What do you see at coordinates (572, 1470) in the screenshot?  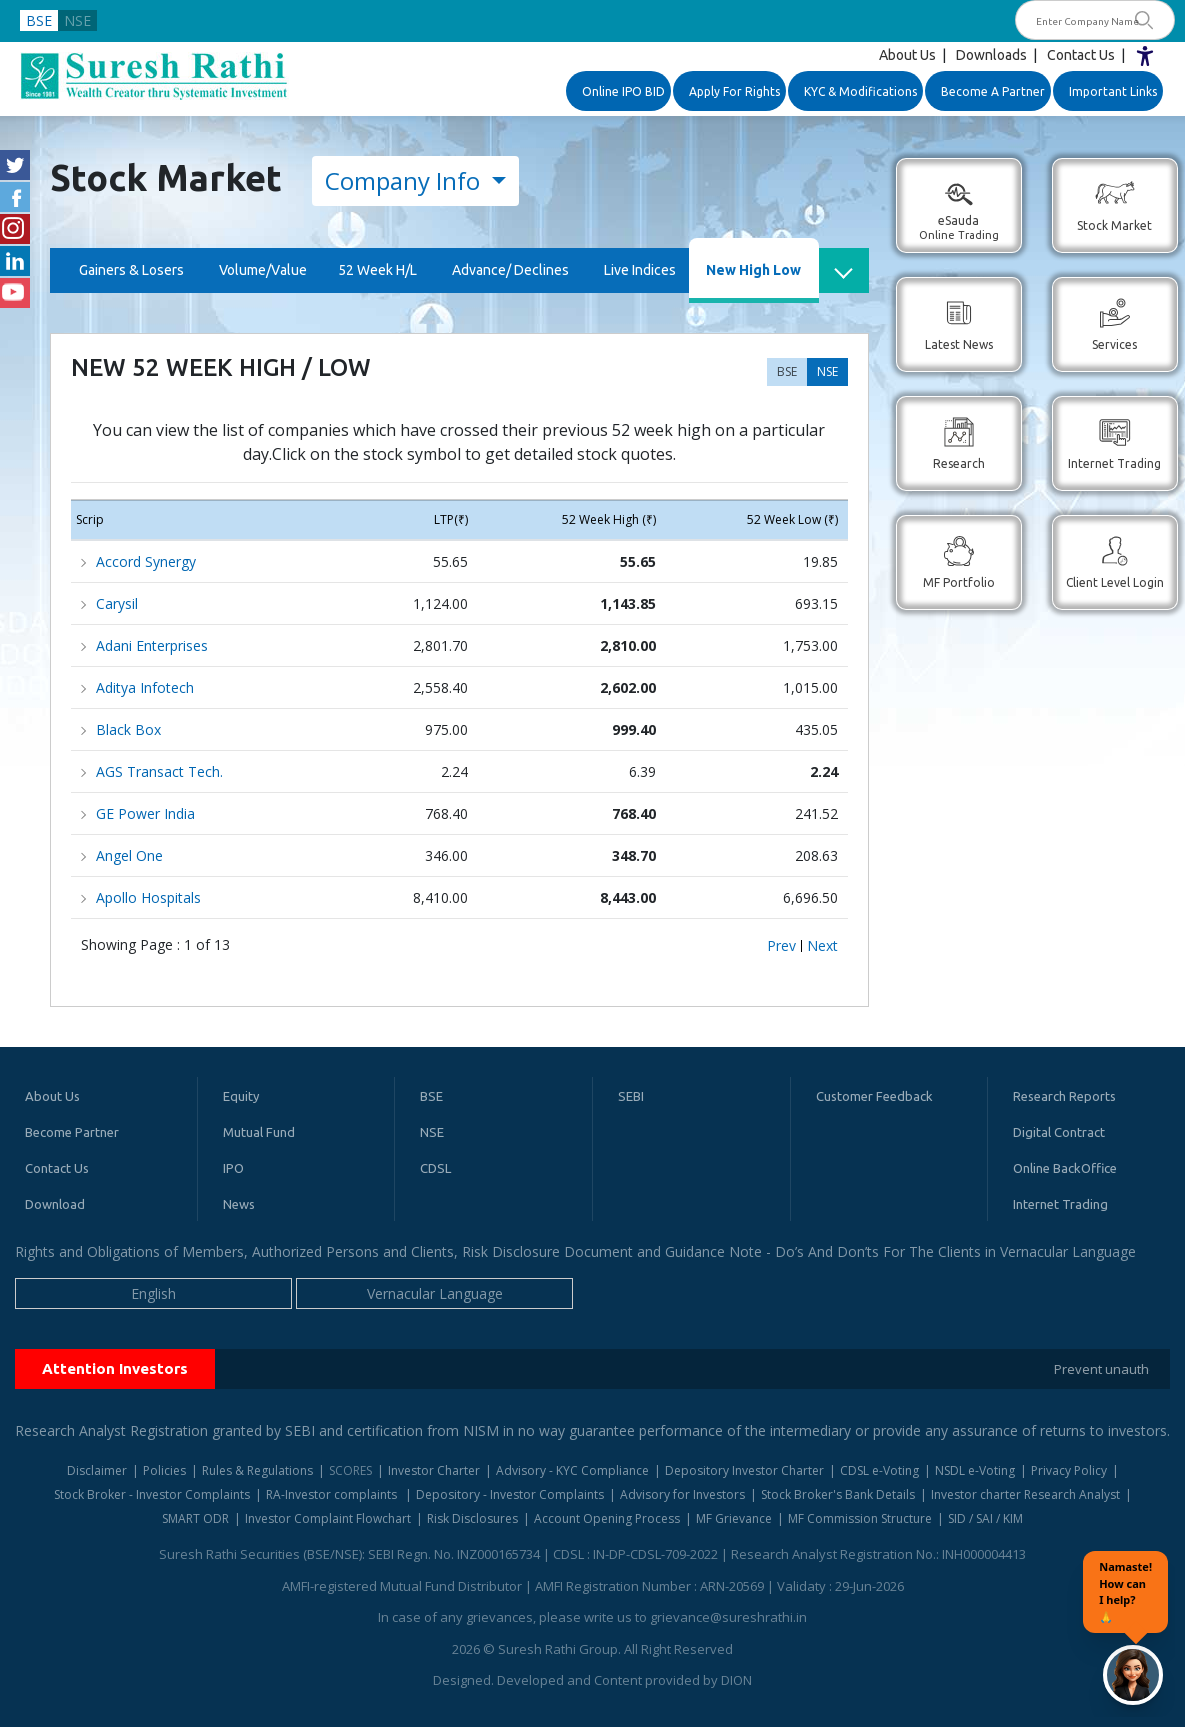 I see `Advisory - KYC Compliance` at bounding box center [572, 1470].